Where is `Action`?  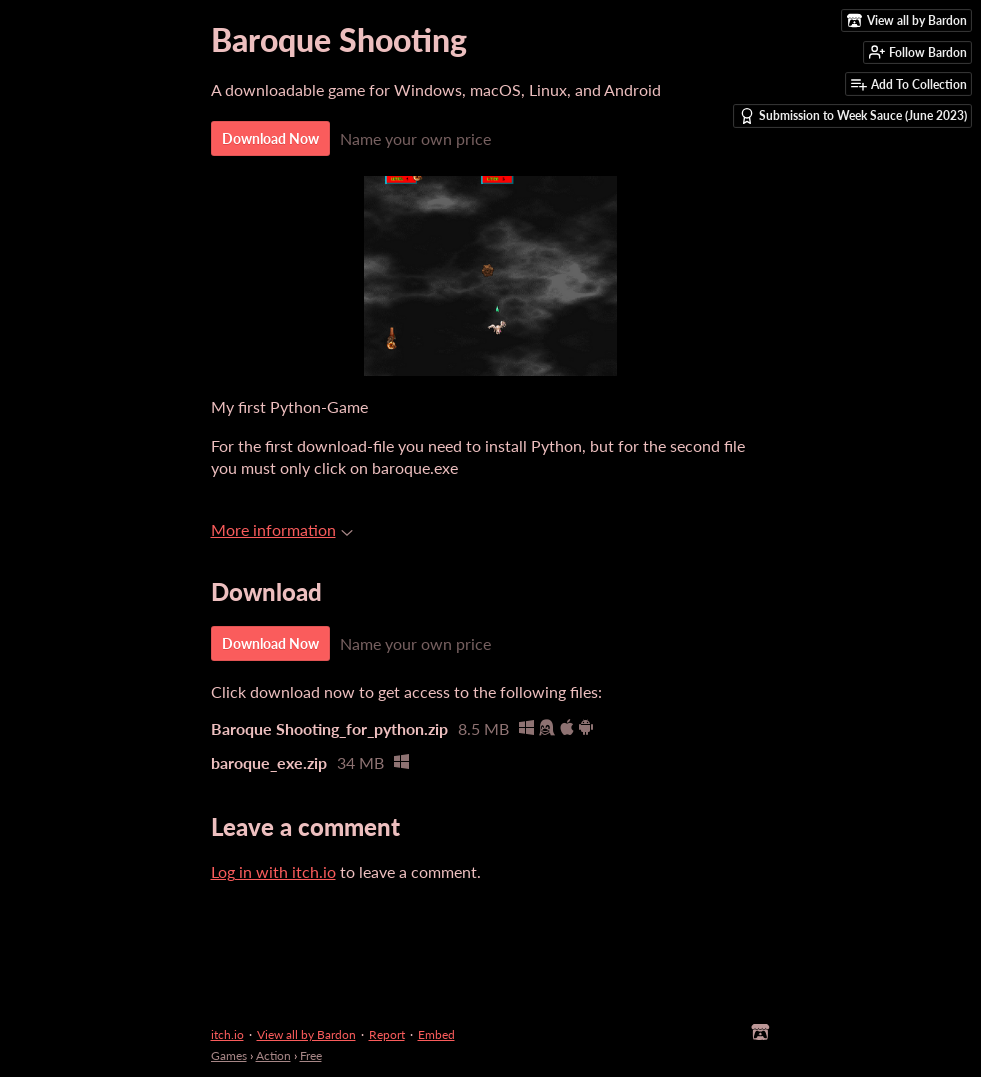 Action is located at coordinates (273, 1055).